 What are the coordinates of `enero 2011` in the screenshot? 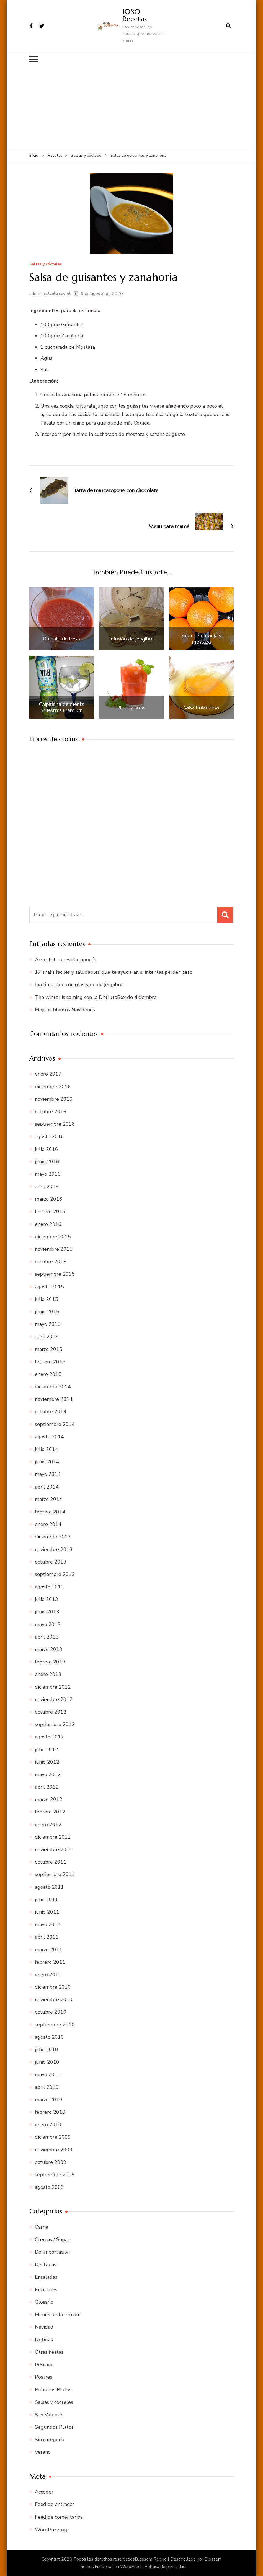 It's located at (48, 1974).